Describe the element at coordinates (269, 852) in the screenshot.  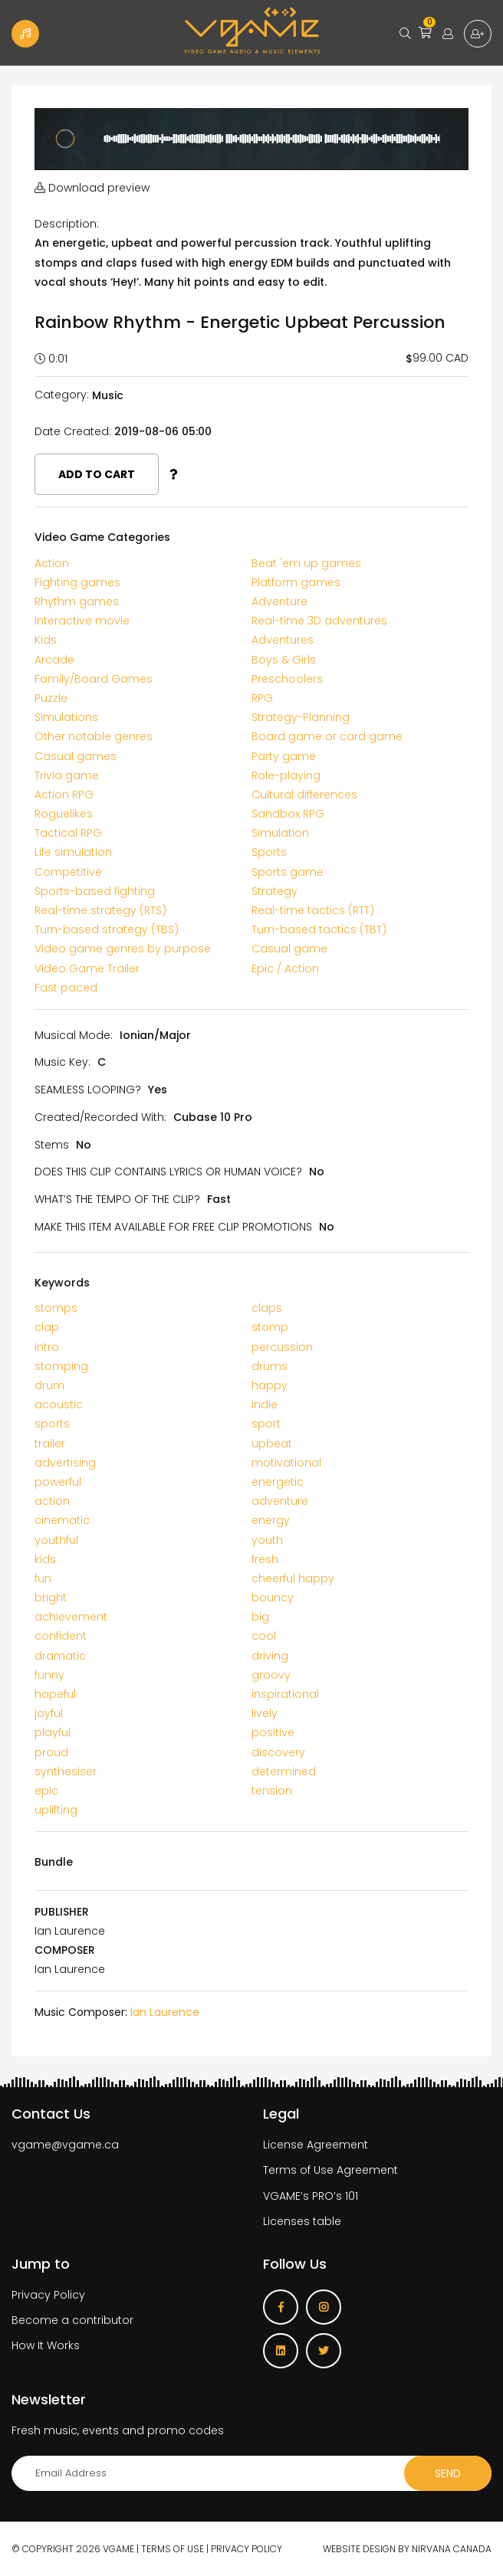
I see `Sports` at that location.